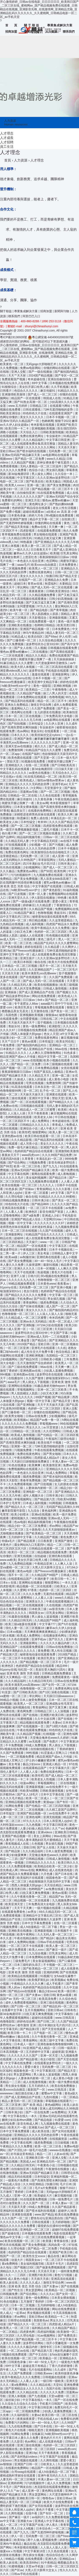  I want to click on 天天综合永久入口, so click(64, 772).